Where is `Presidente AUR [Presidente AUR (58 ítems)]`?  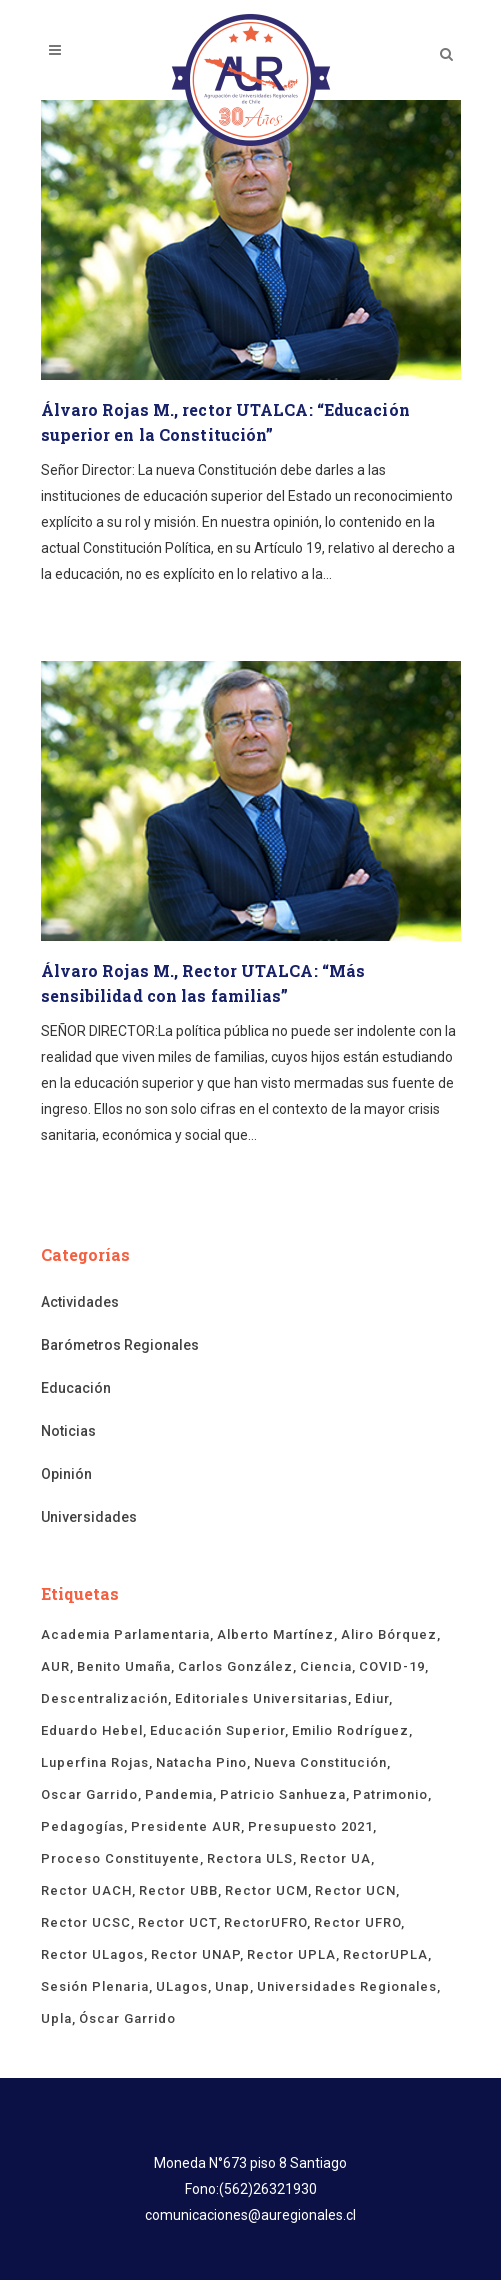
Presidente AUR [Presidente AUR (58 ítems)] is located at coordinates (186, 1826).